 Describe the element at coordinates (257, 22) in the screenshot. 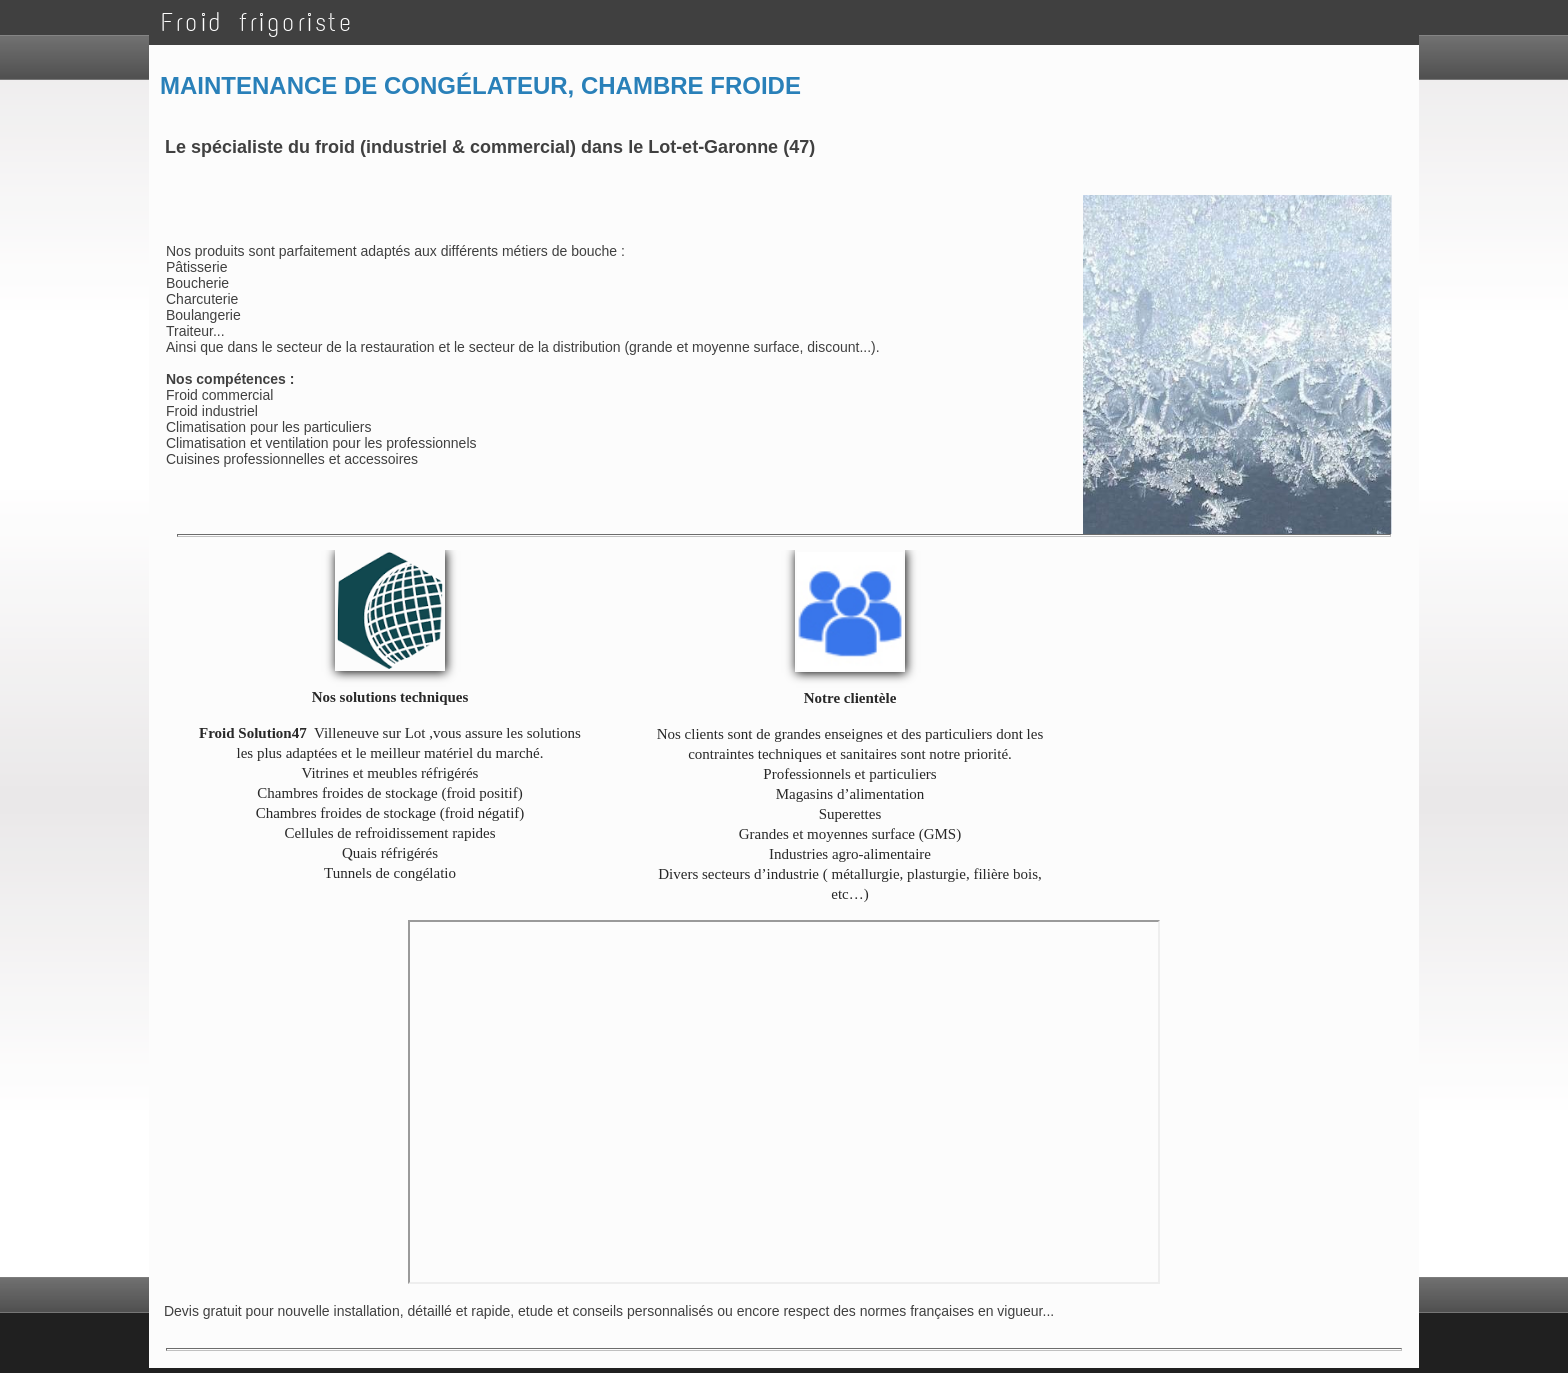

I see `Froid frigoriste` at that location.